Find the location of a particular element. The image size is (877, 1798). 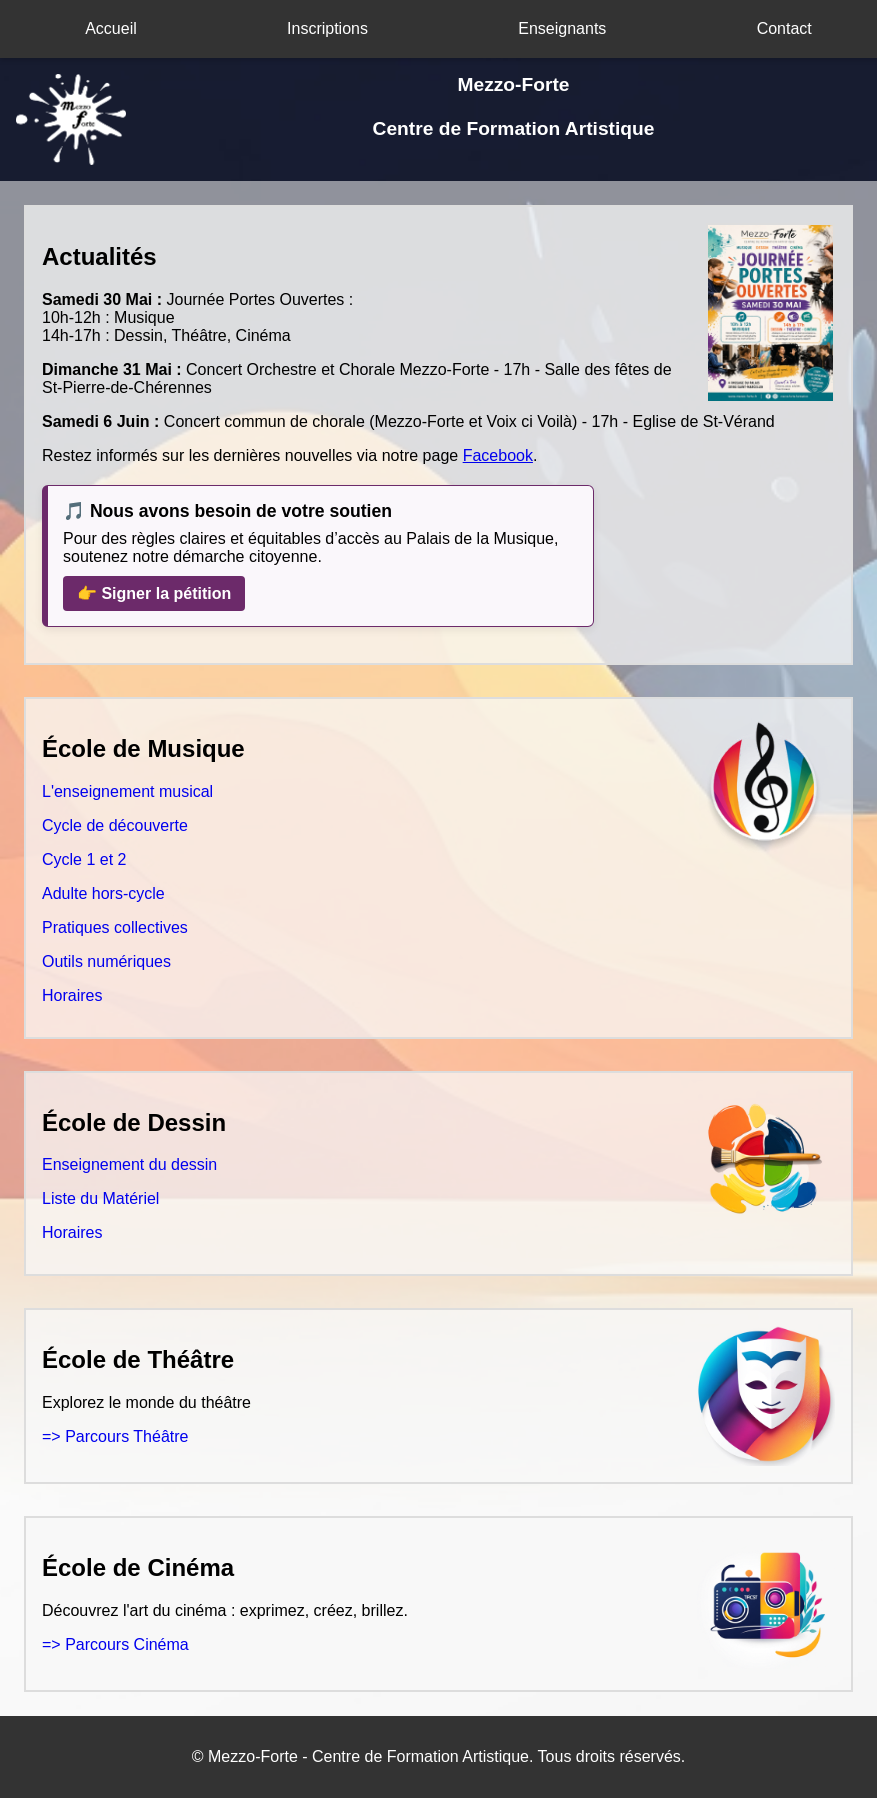

Horaires is located at coordinates (72, 995).